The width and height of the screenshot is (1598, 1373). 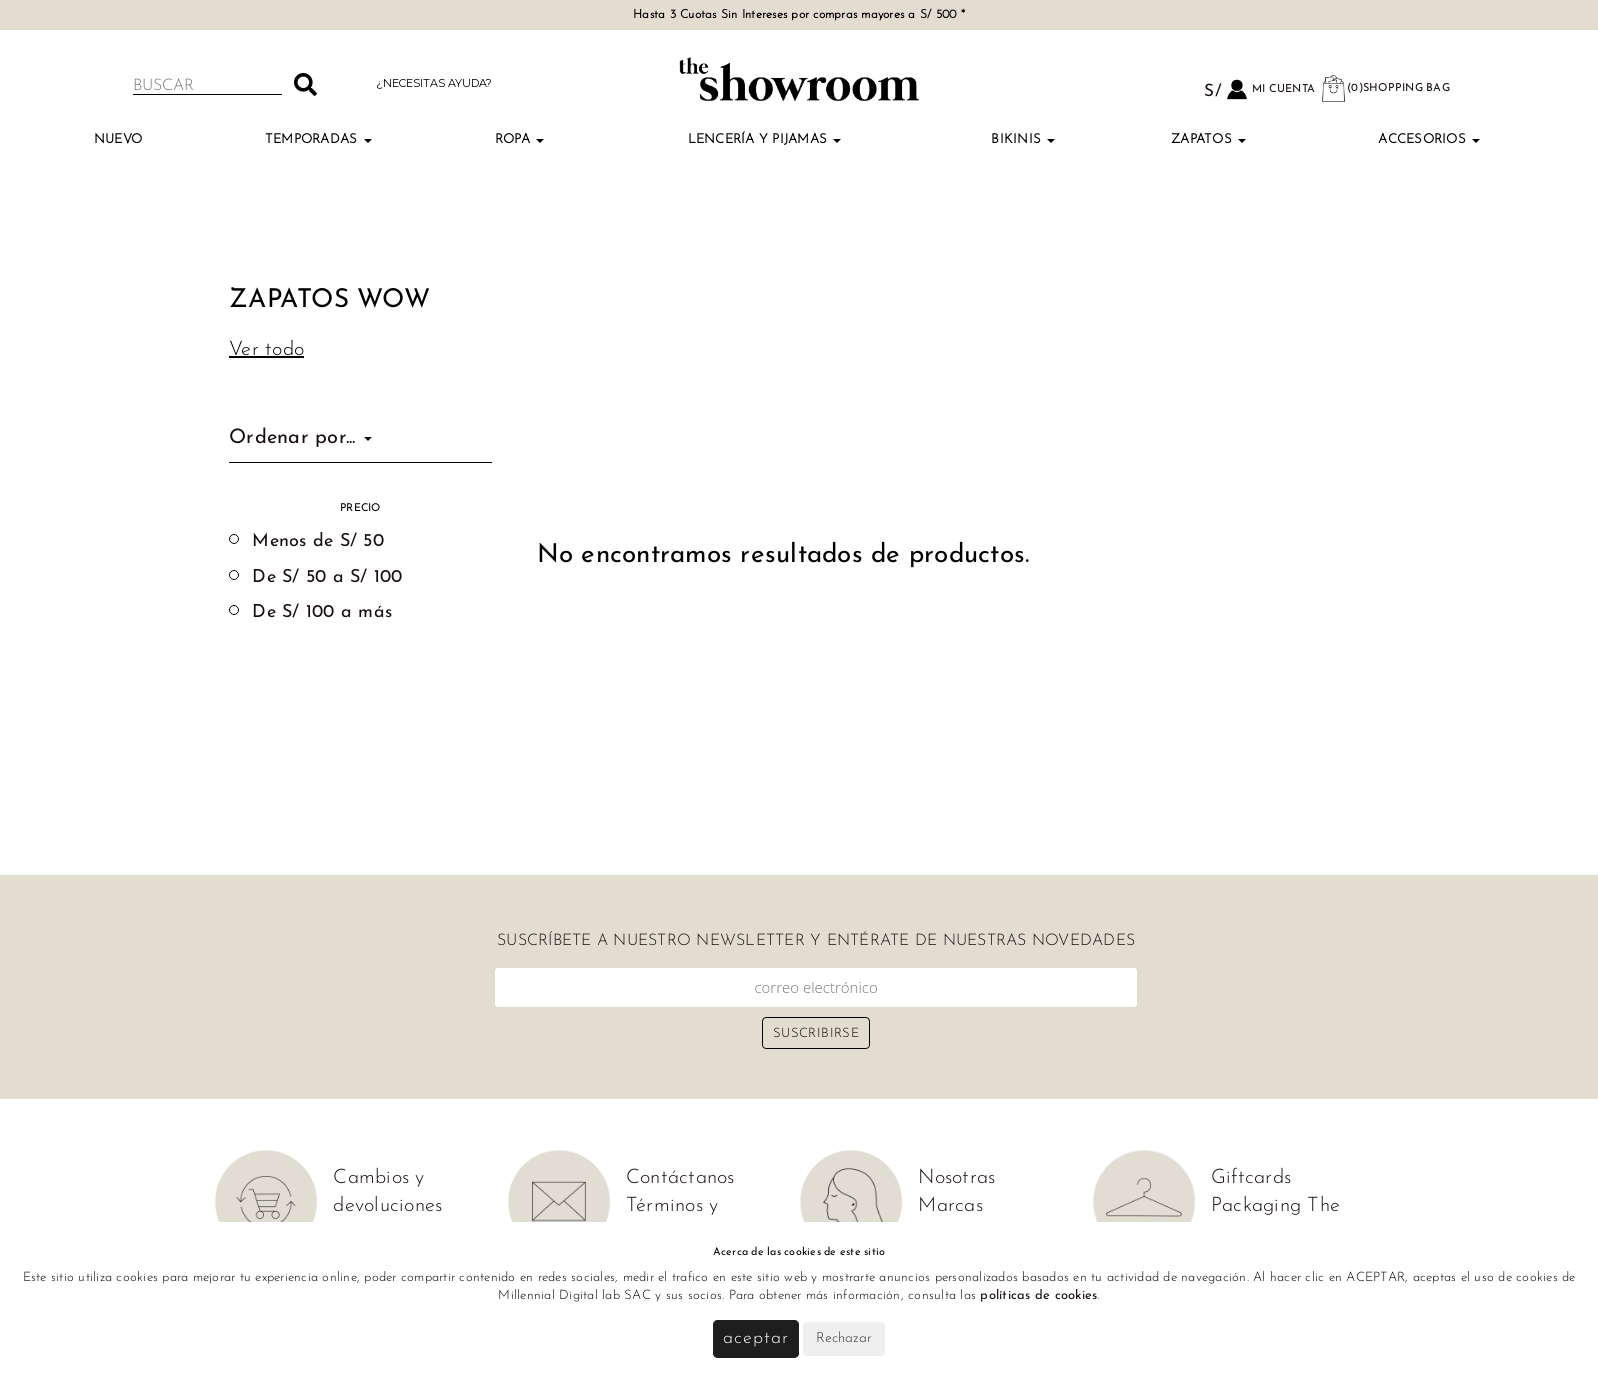 I want to click on Suscríbete a nuestro newsletter y entérate de nuestras novedades, so click(x=816, y=941).